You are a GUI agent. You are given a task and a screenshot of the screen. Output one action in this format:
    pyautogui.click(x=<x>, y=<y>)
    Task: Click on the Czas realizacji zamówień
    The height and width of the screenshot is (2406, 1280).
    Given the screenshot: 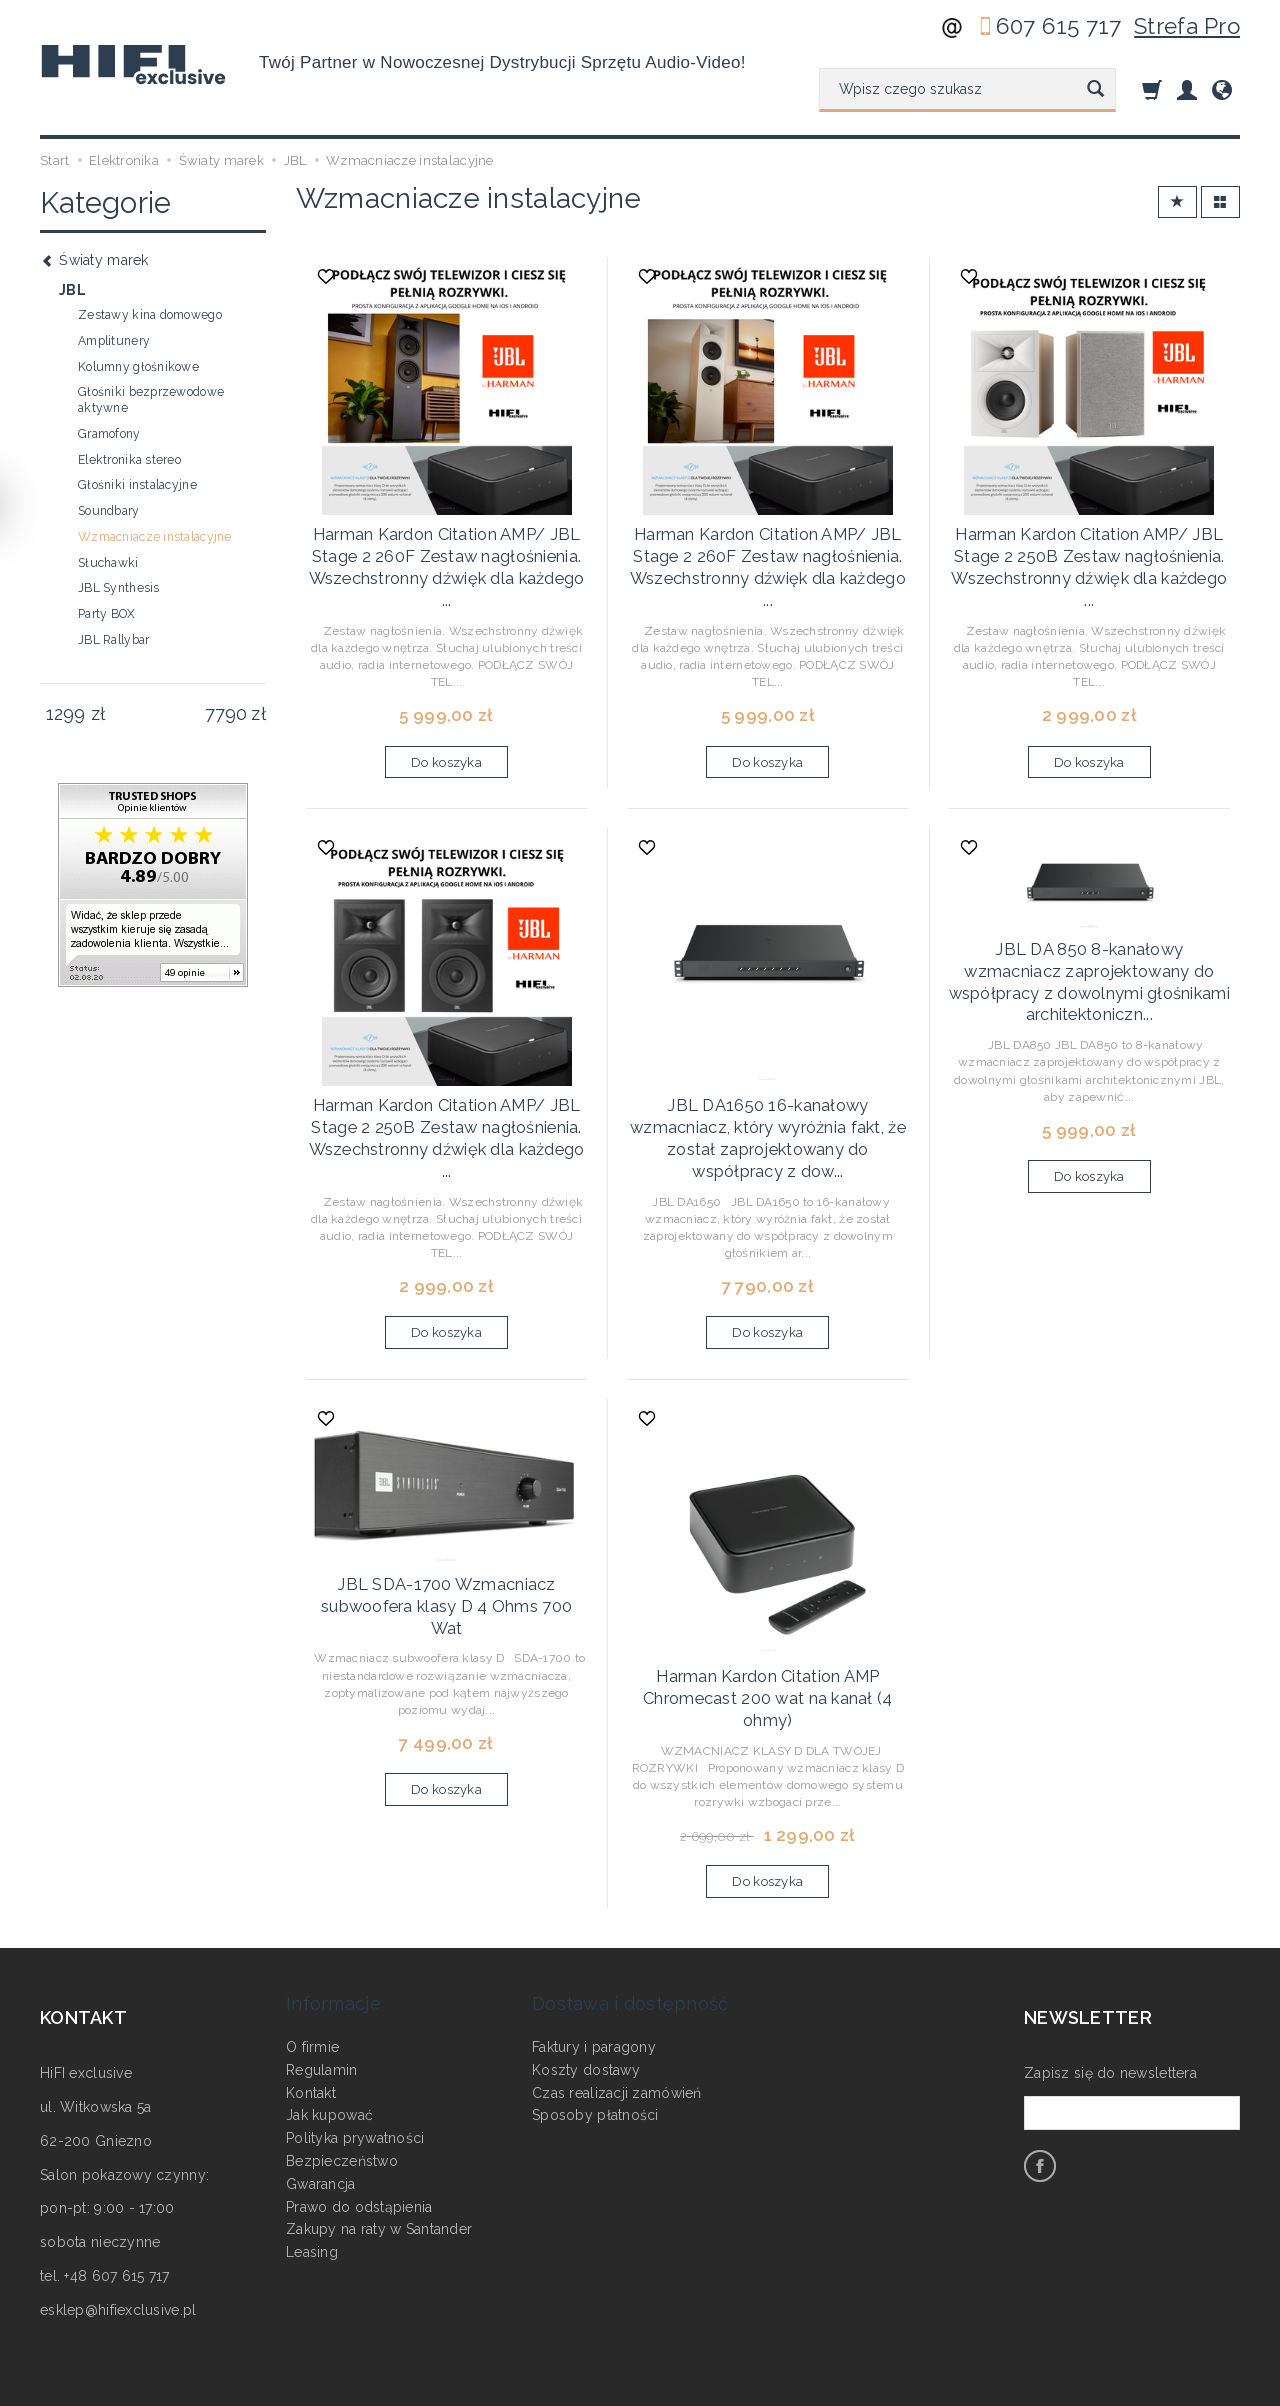 What is the action you would take?
    pyautogui.click(x=617, y=2003)
    